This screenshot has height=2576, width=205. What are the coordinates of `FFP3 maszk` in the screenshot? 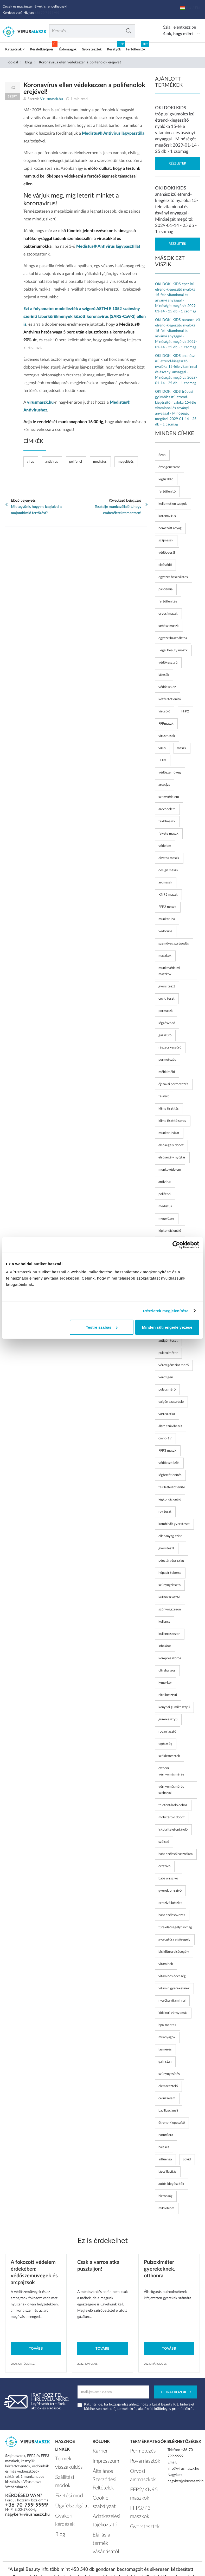 It's located at (167, 1450).